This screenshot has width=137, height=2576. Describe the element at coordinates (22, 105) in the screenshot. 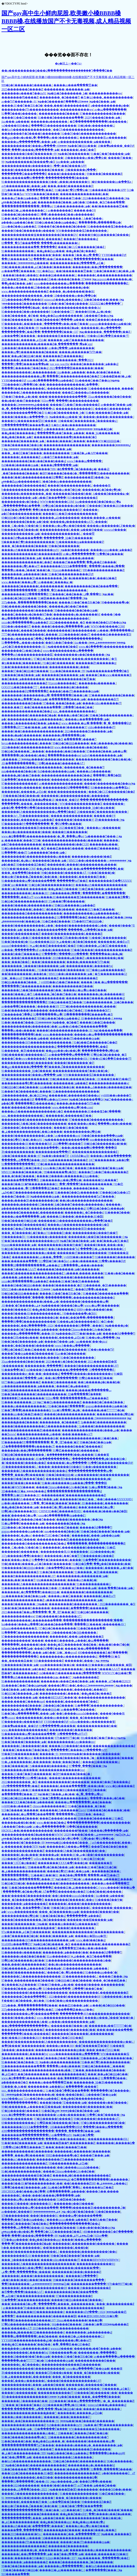

I see `����AV��Ƭ��ƷJK�Ʒ�` at that location.